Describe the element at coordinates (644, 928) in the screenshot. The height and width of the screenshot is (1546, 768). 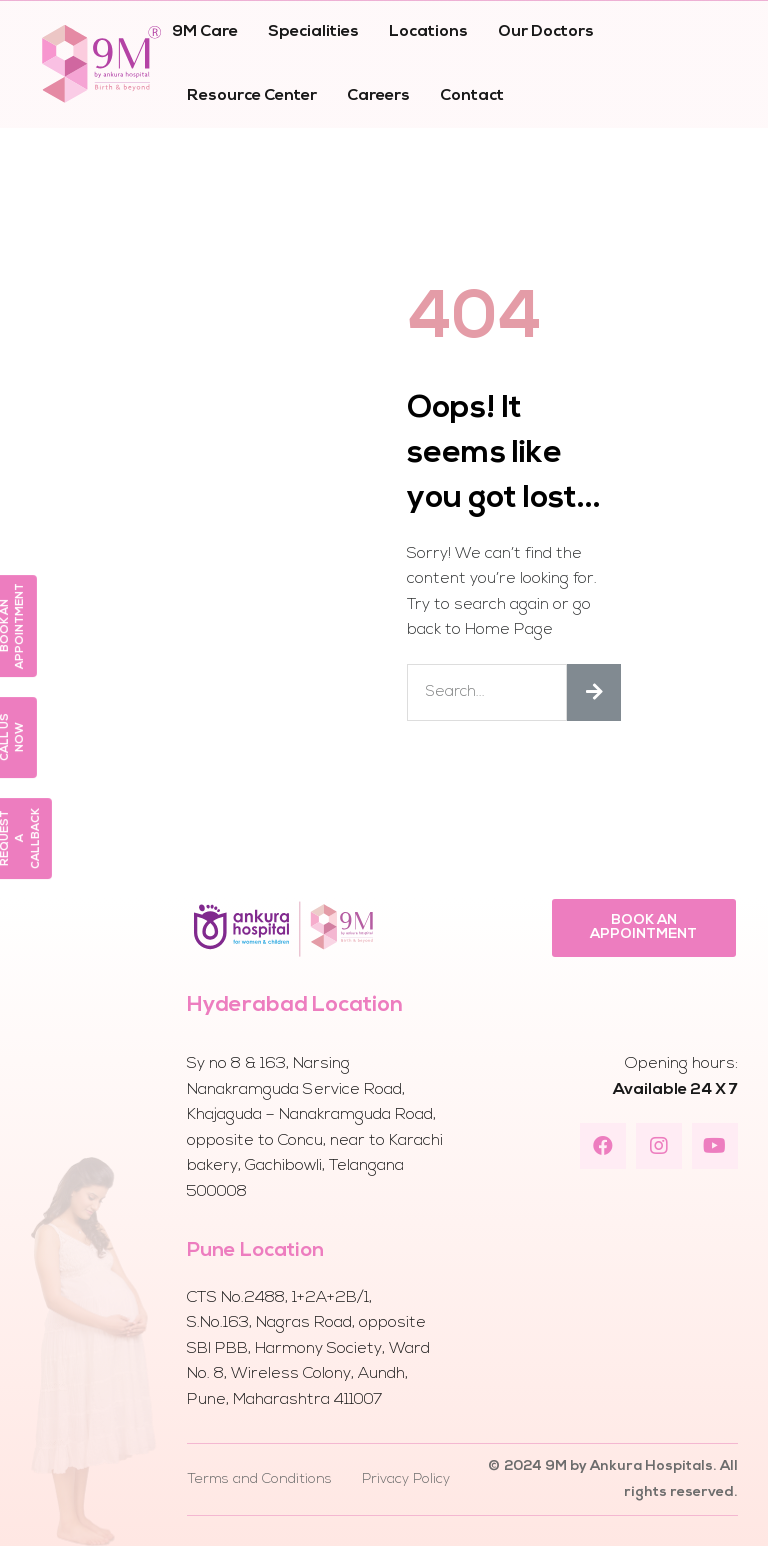
I see `[button]` at that location.